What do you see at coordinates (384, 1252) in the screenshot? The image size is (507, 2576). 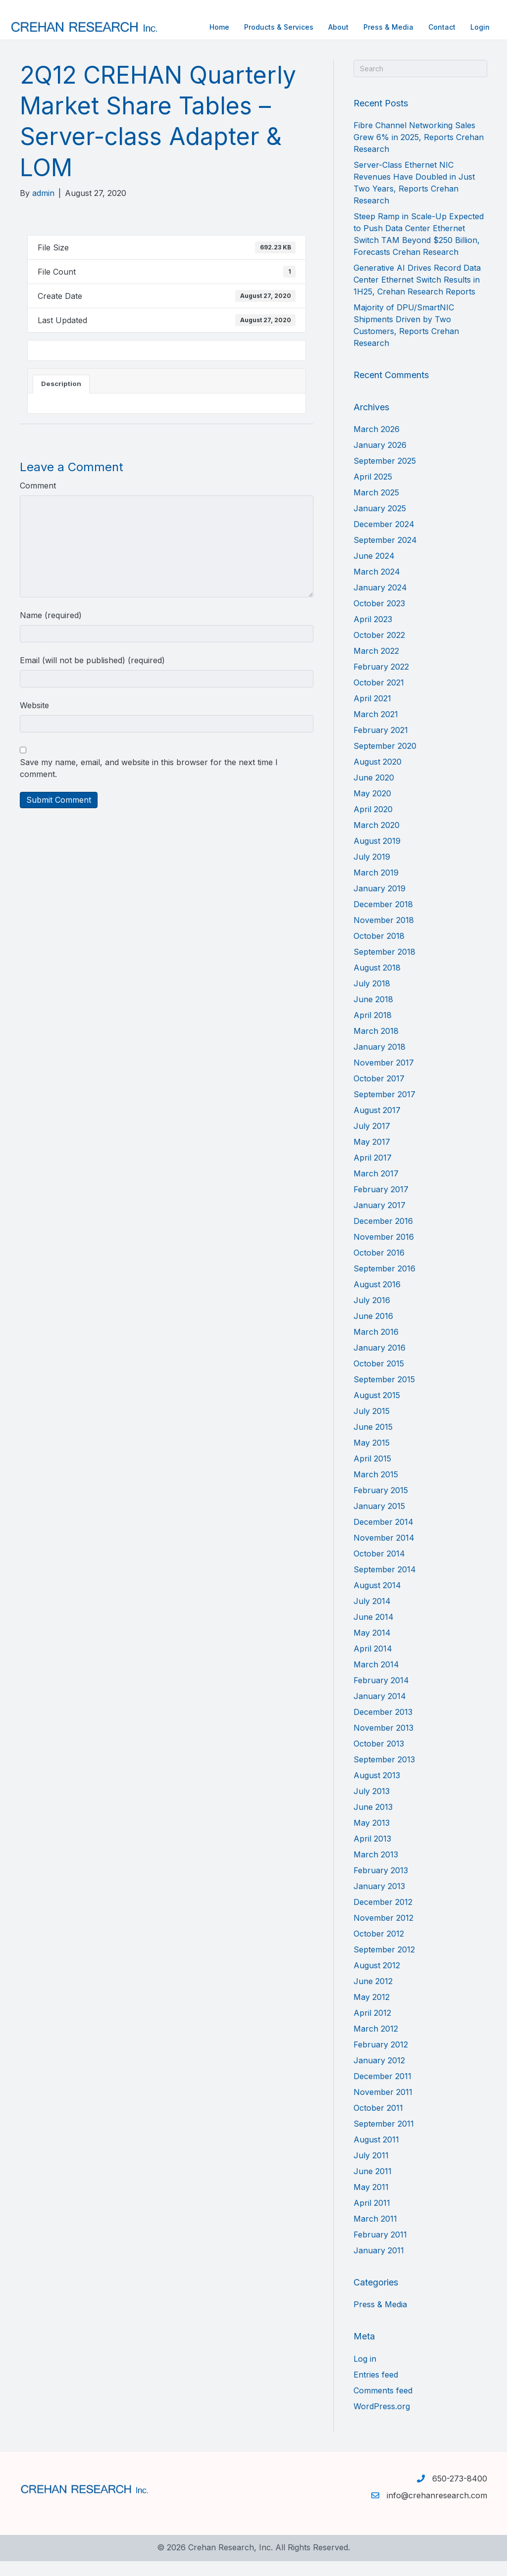 I see `November 2016` at bounding box center [384, 1252].